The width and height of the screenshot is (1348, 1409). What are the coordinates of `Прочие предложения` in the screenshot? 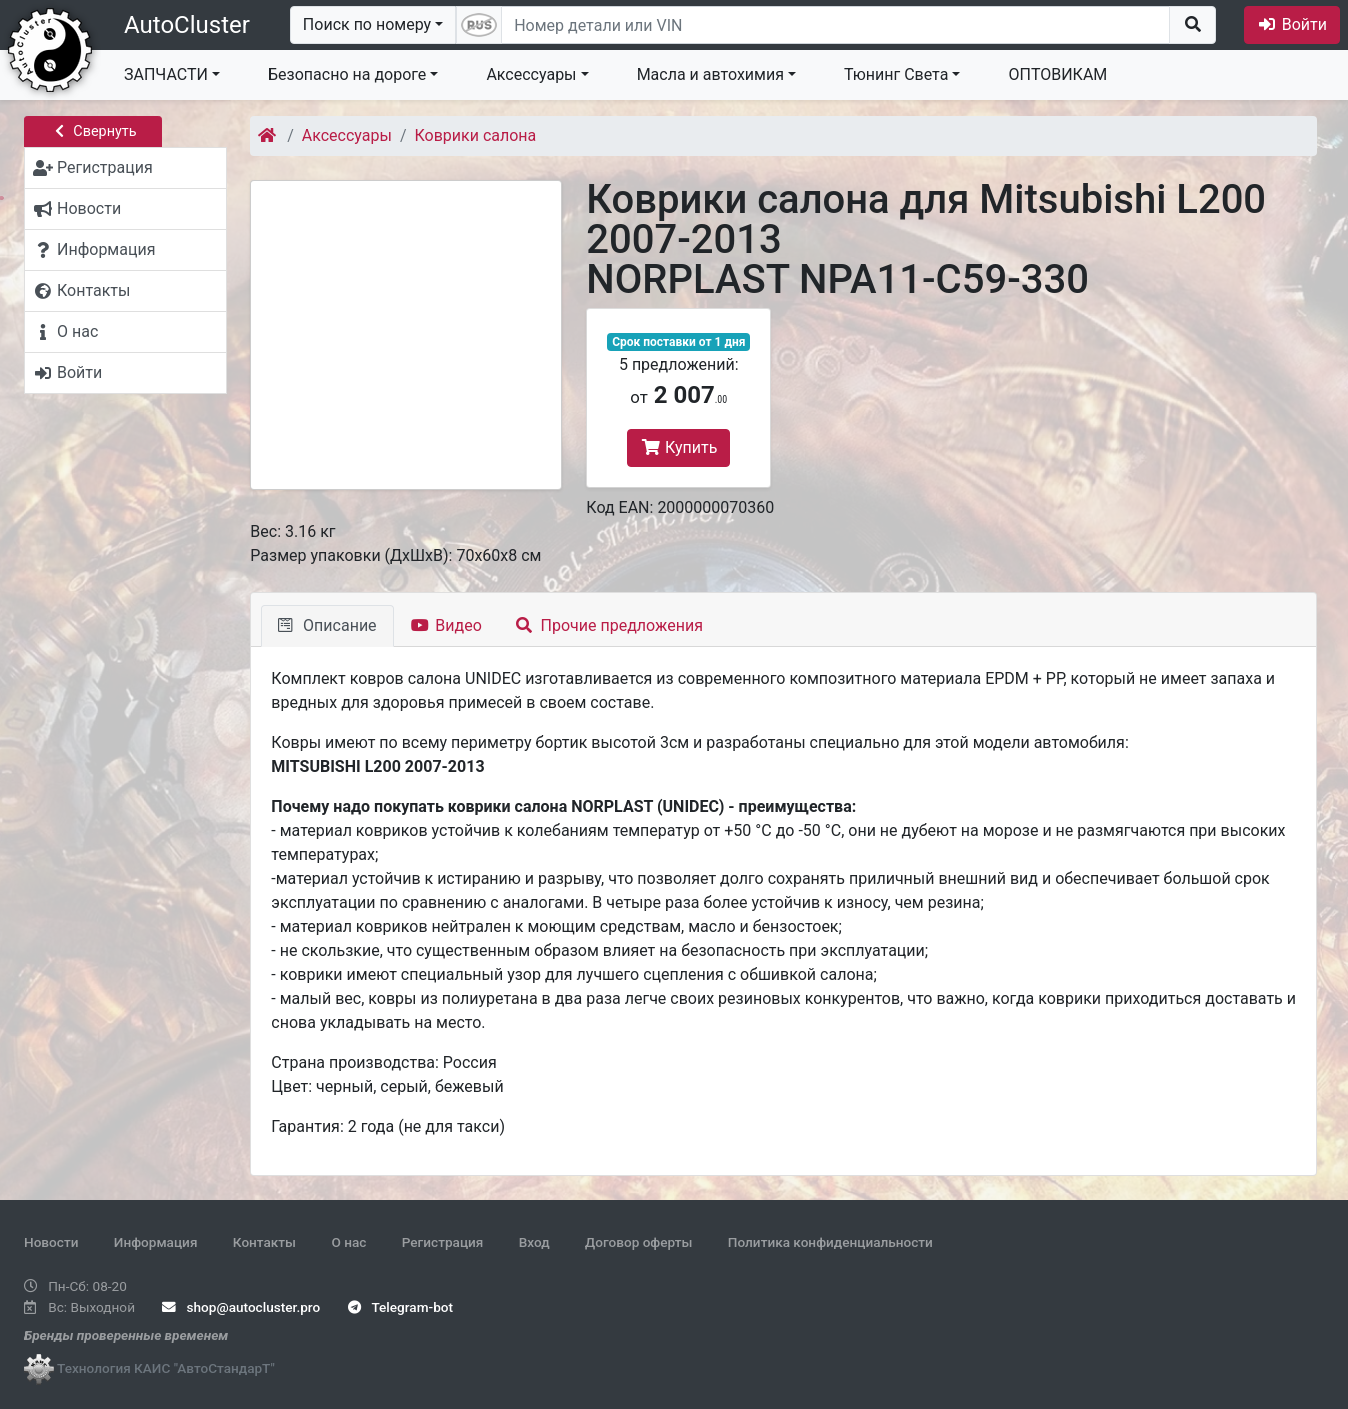 It's located at (609, 625).